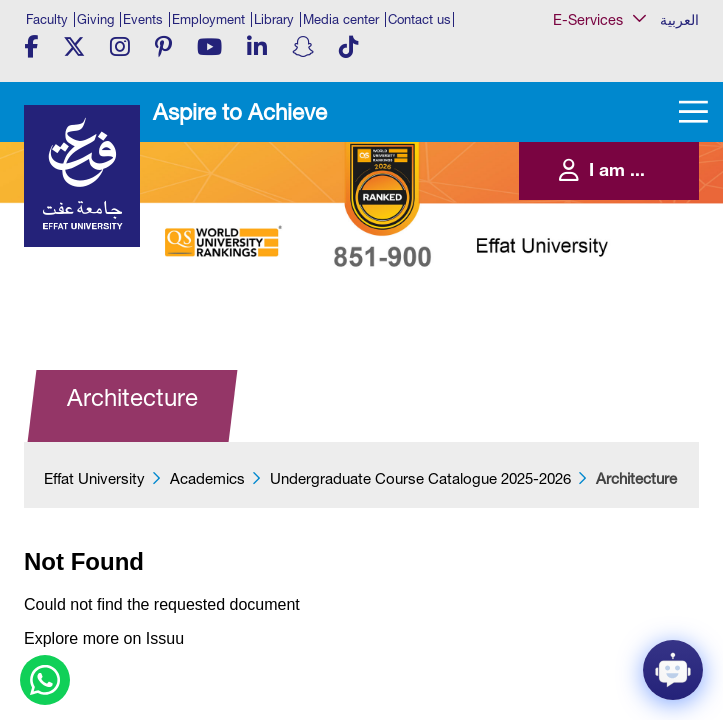 The width and height of the screenshot is (723, 720). I want to click on Academics, so click(207, 478).